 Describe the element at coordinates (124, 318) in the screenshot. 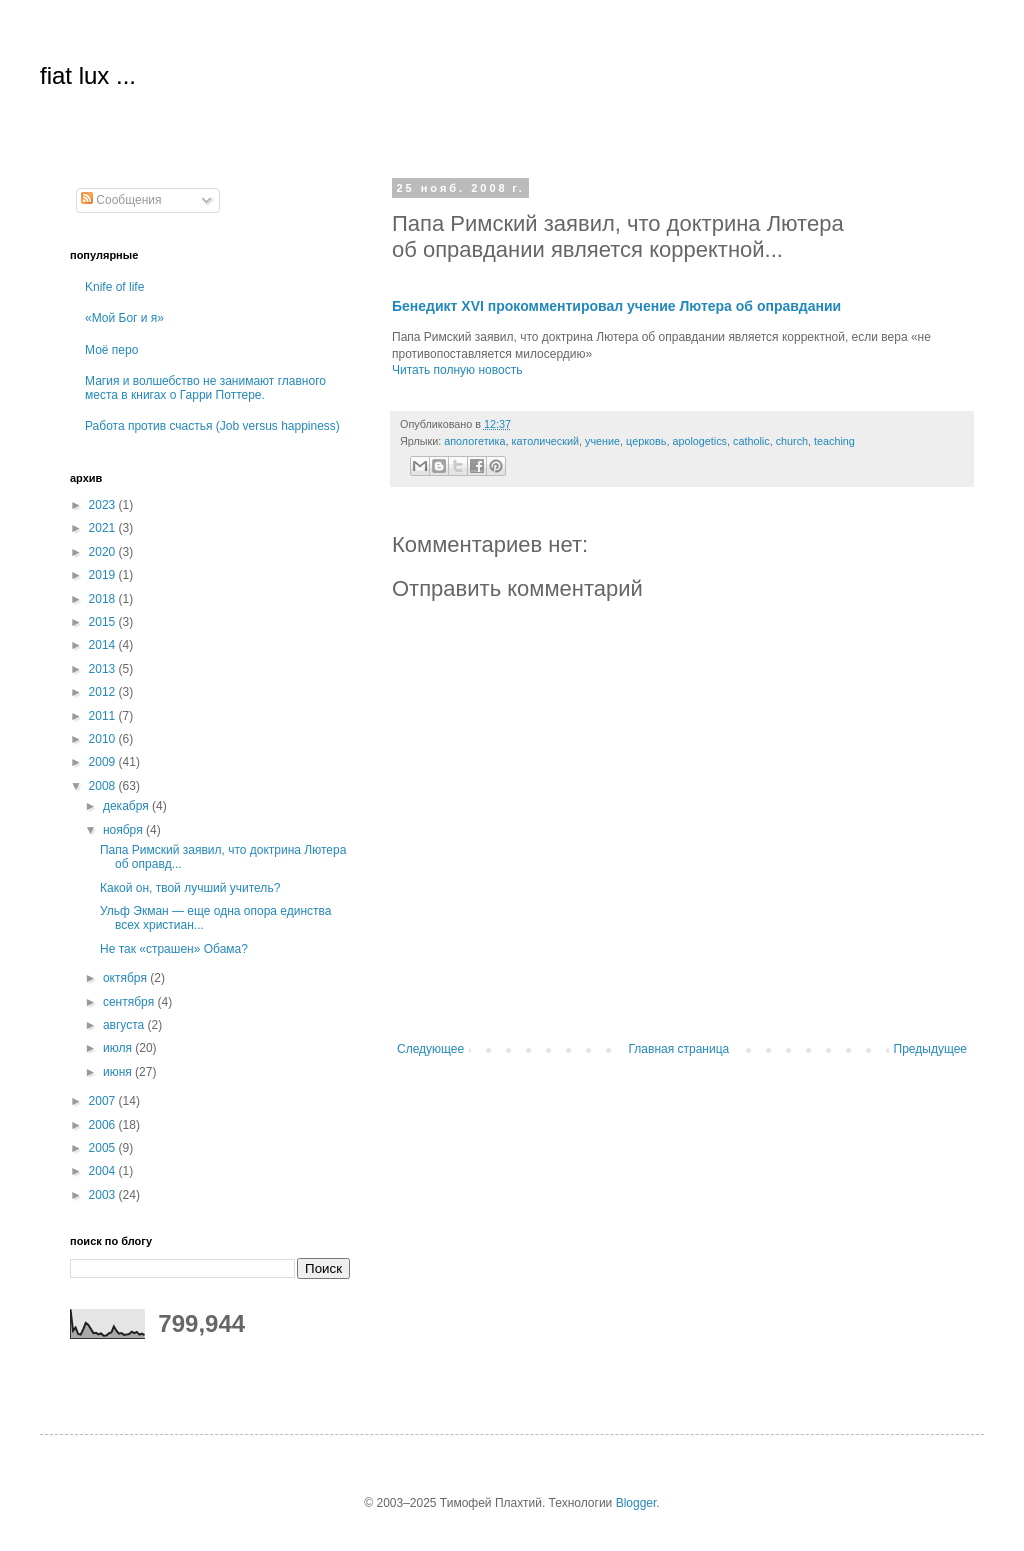

I see `«Мой Бог и я»` at that location.